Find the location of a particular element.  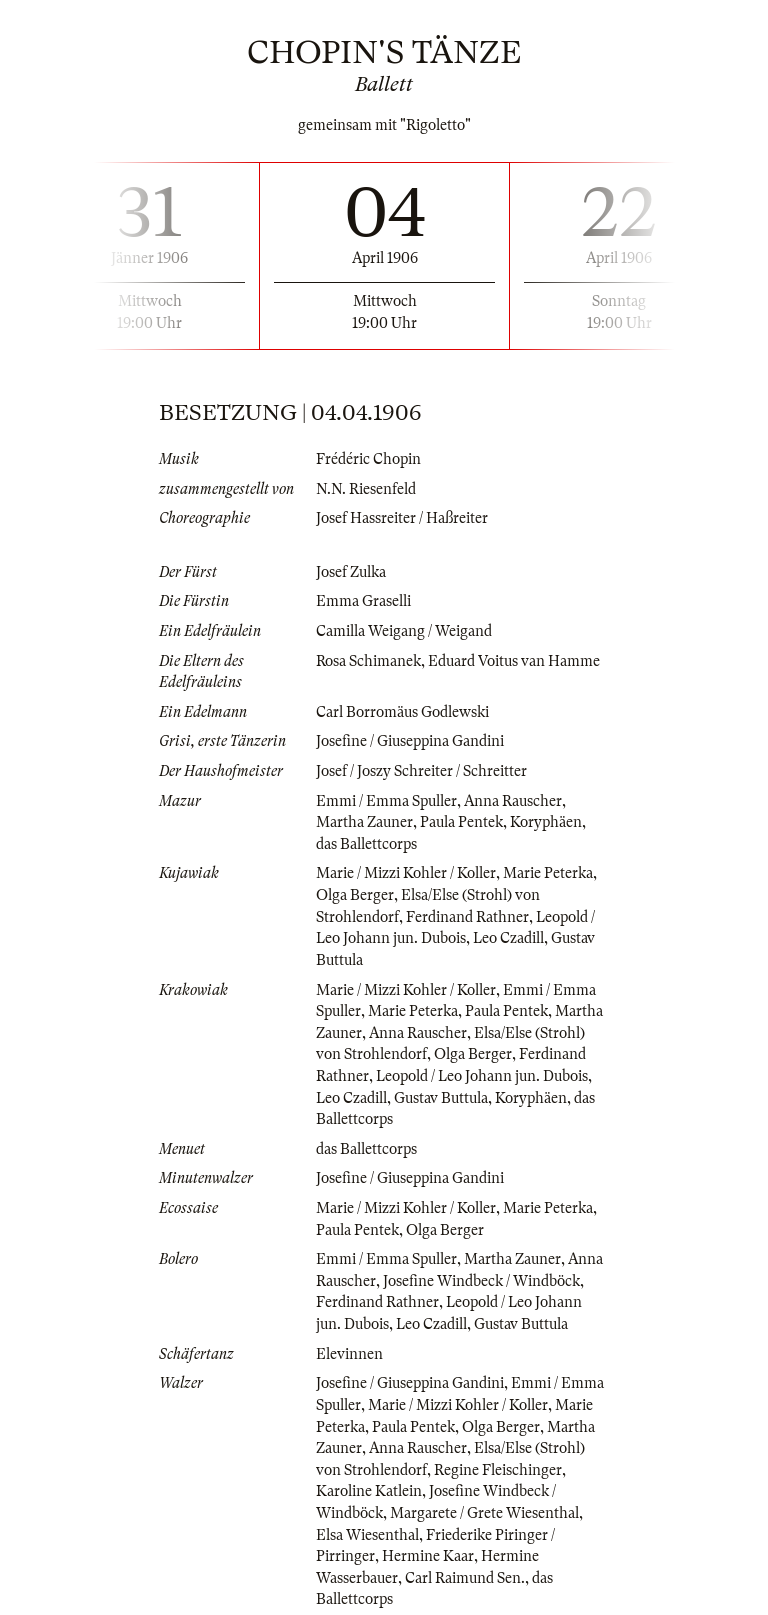

Carl Borromäus Godlewski is located at coordinates (402, 712).